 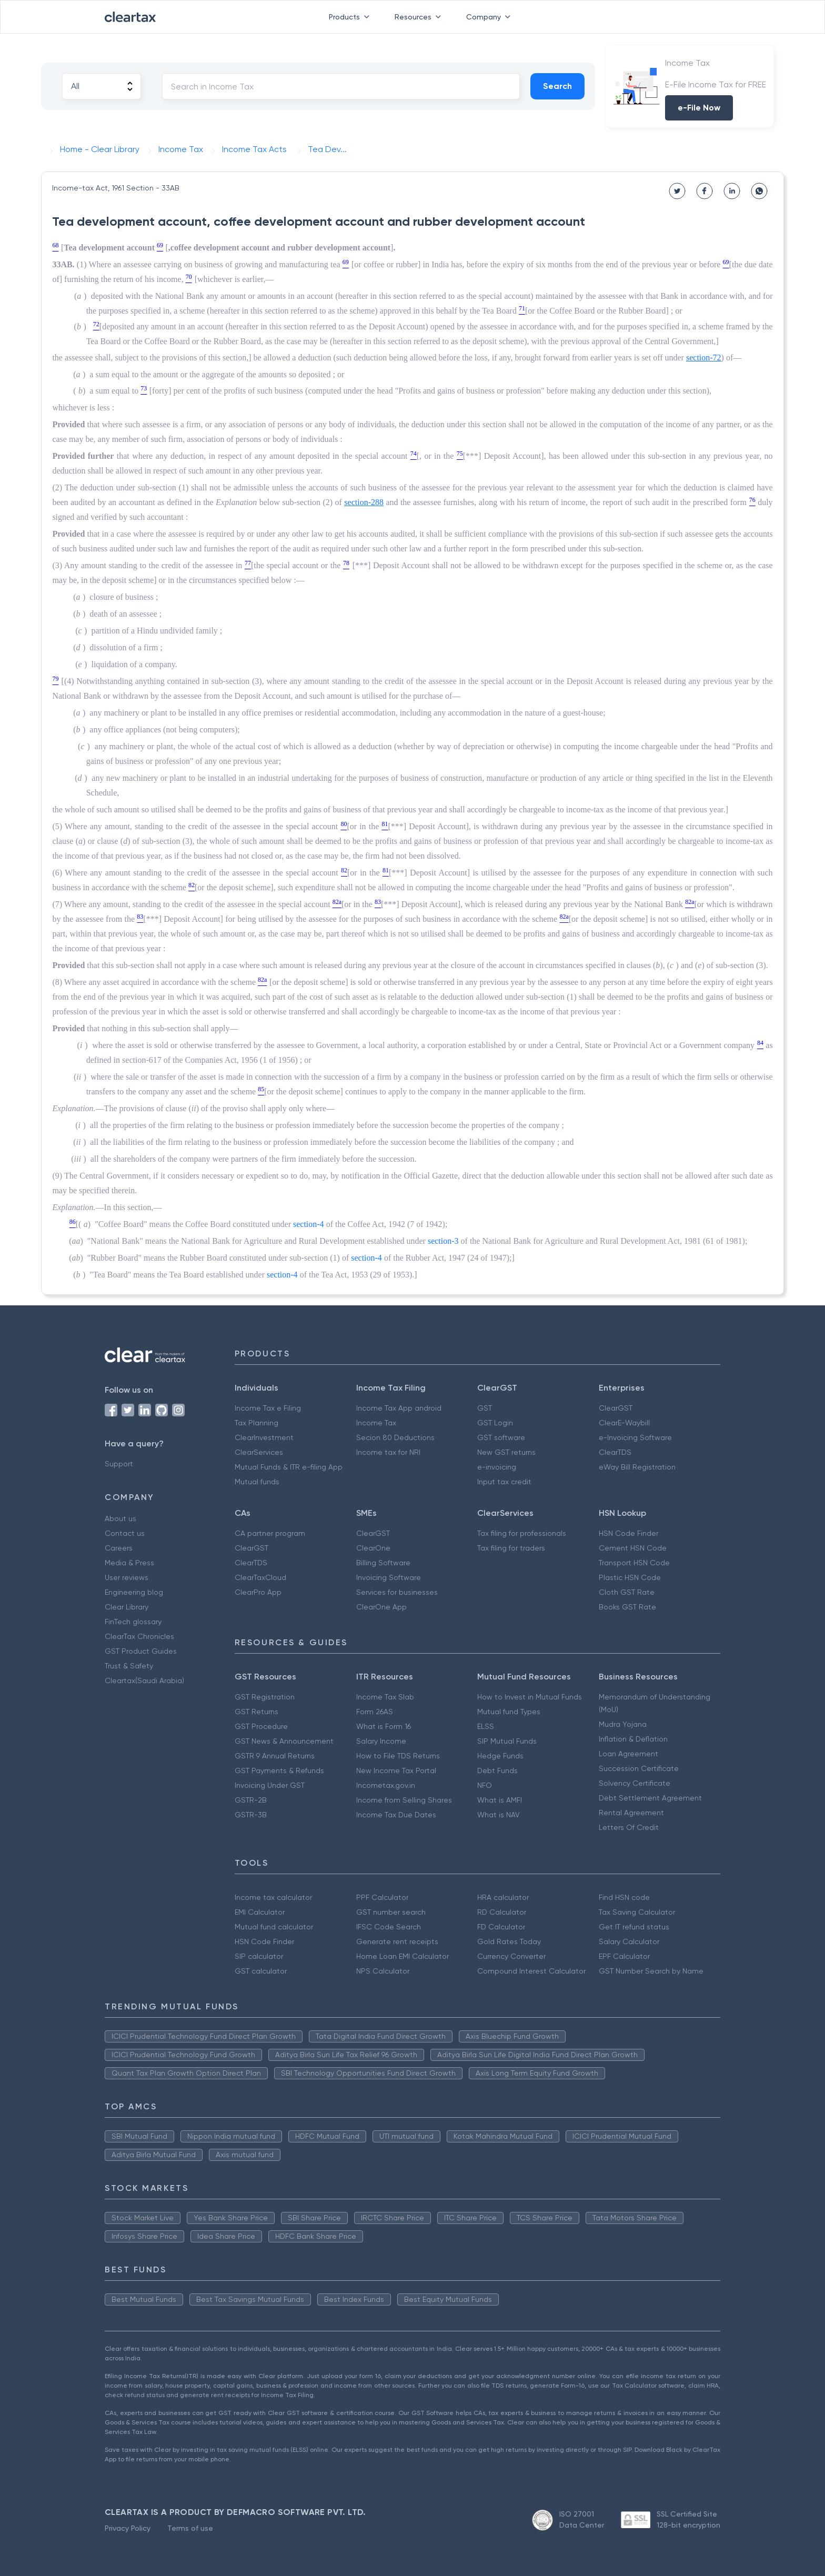 I want to click on Letters Of Credit, so click(x=629, y=1827).